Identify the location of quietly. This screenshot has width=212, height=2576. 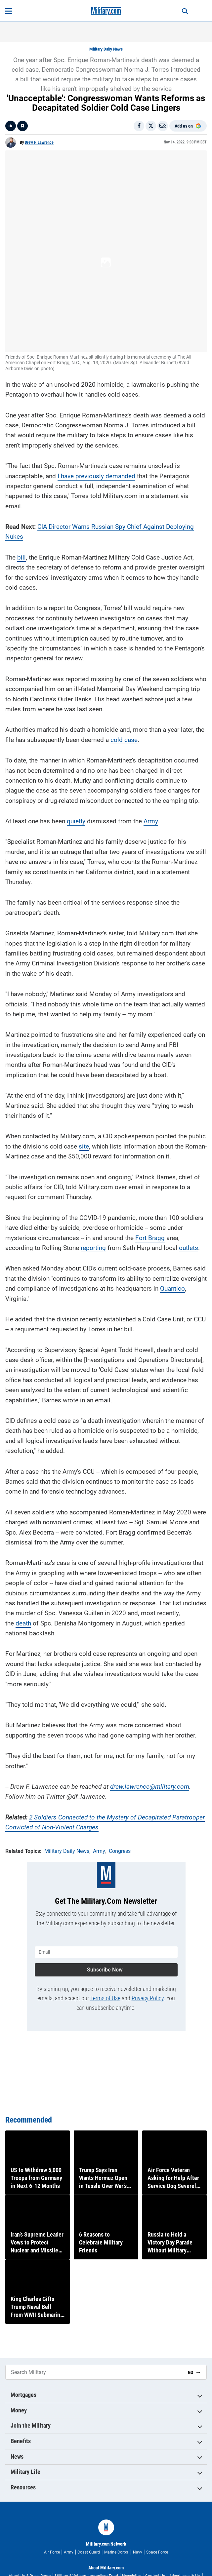
(76, 733).